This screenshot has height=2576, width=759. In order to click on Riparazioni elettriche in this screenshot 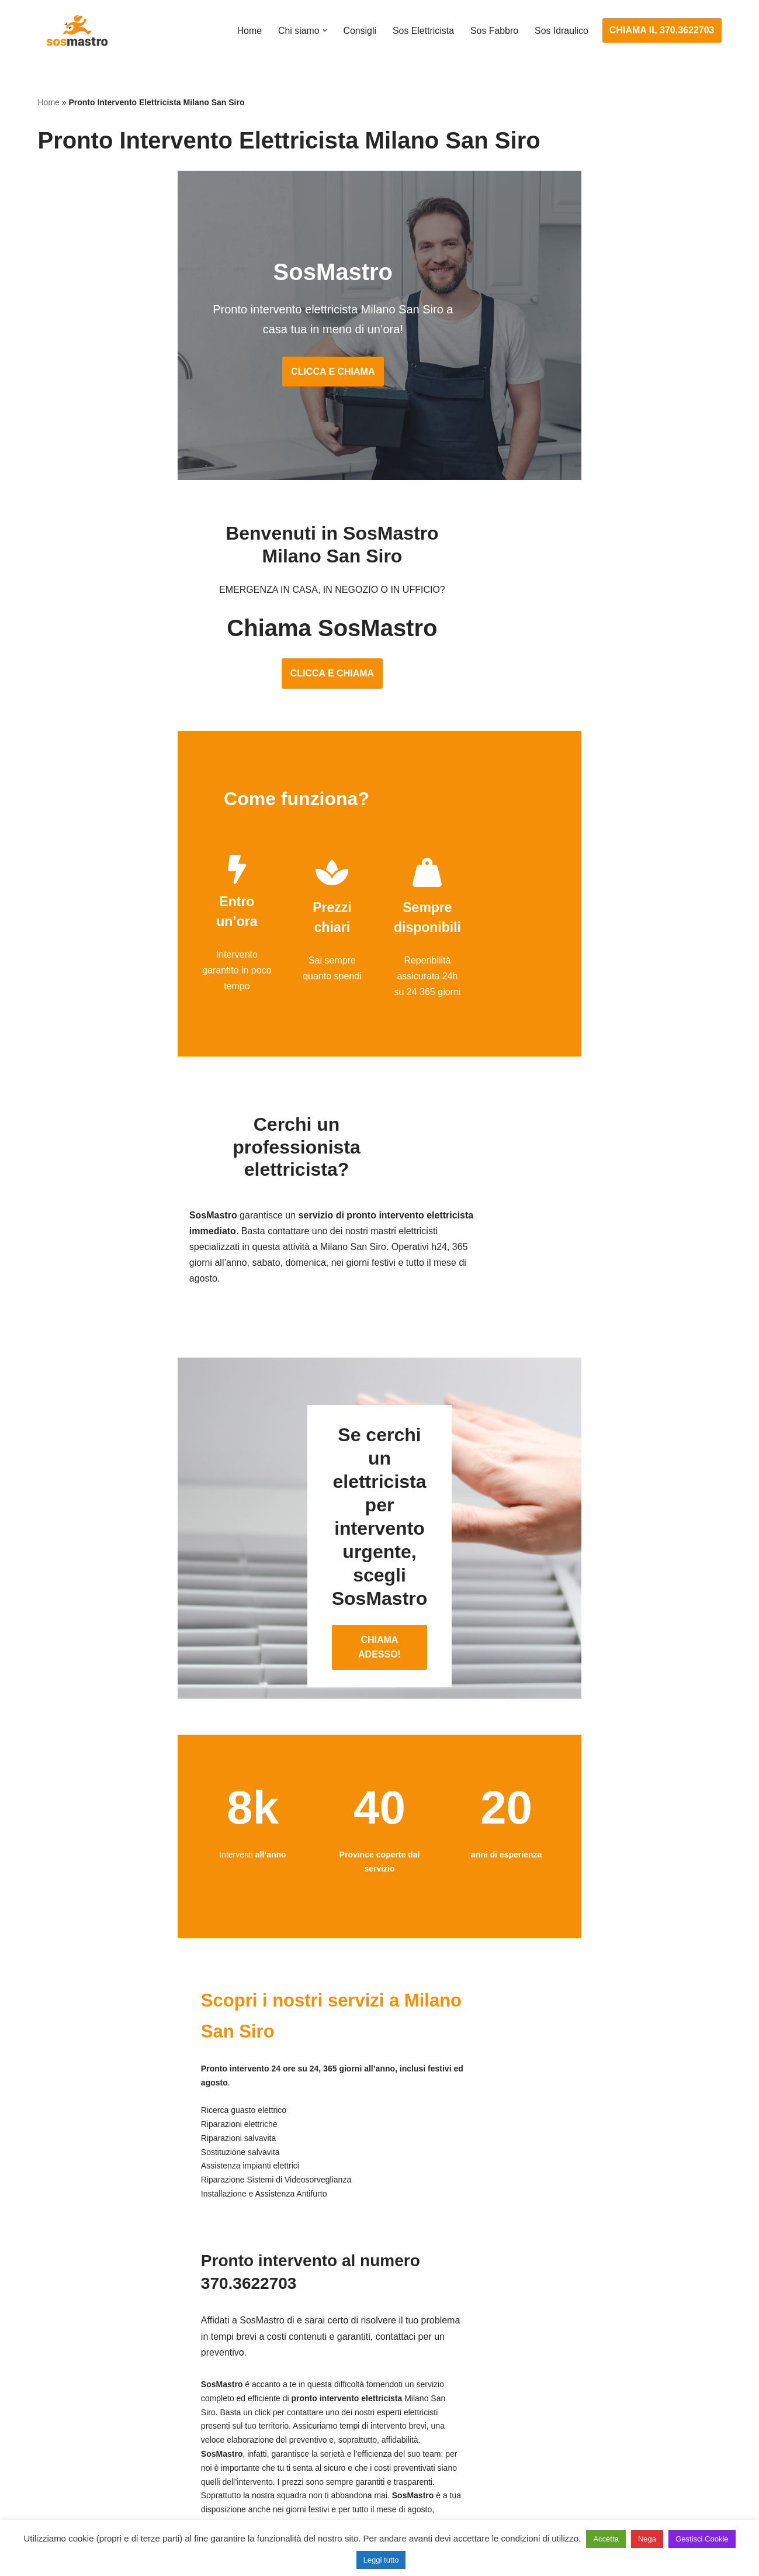, I will do `click(315, 2421)`.